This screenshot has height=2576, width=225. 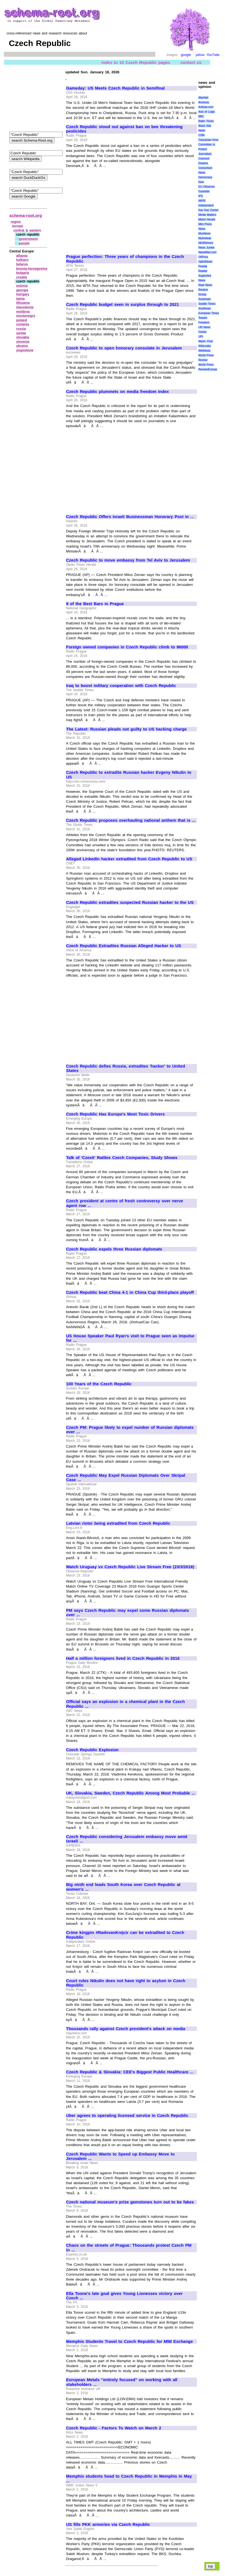 What do you see at coordinates (203, 256) in the screenshot?
I see `OilPrice` at bounding box center [203, 256].